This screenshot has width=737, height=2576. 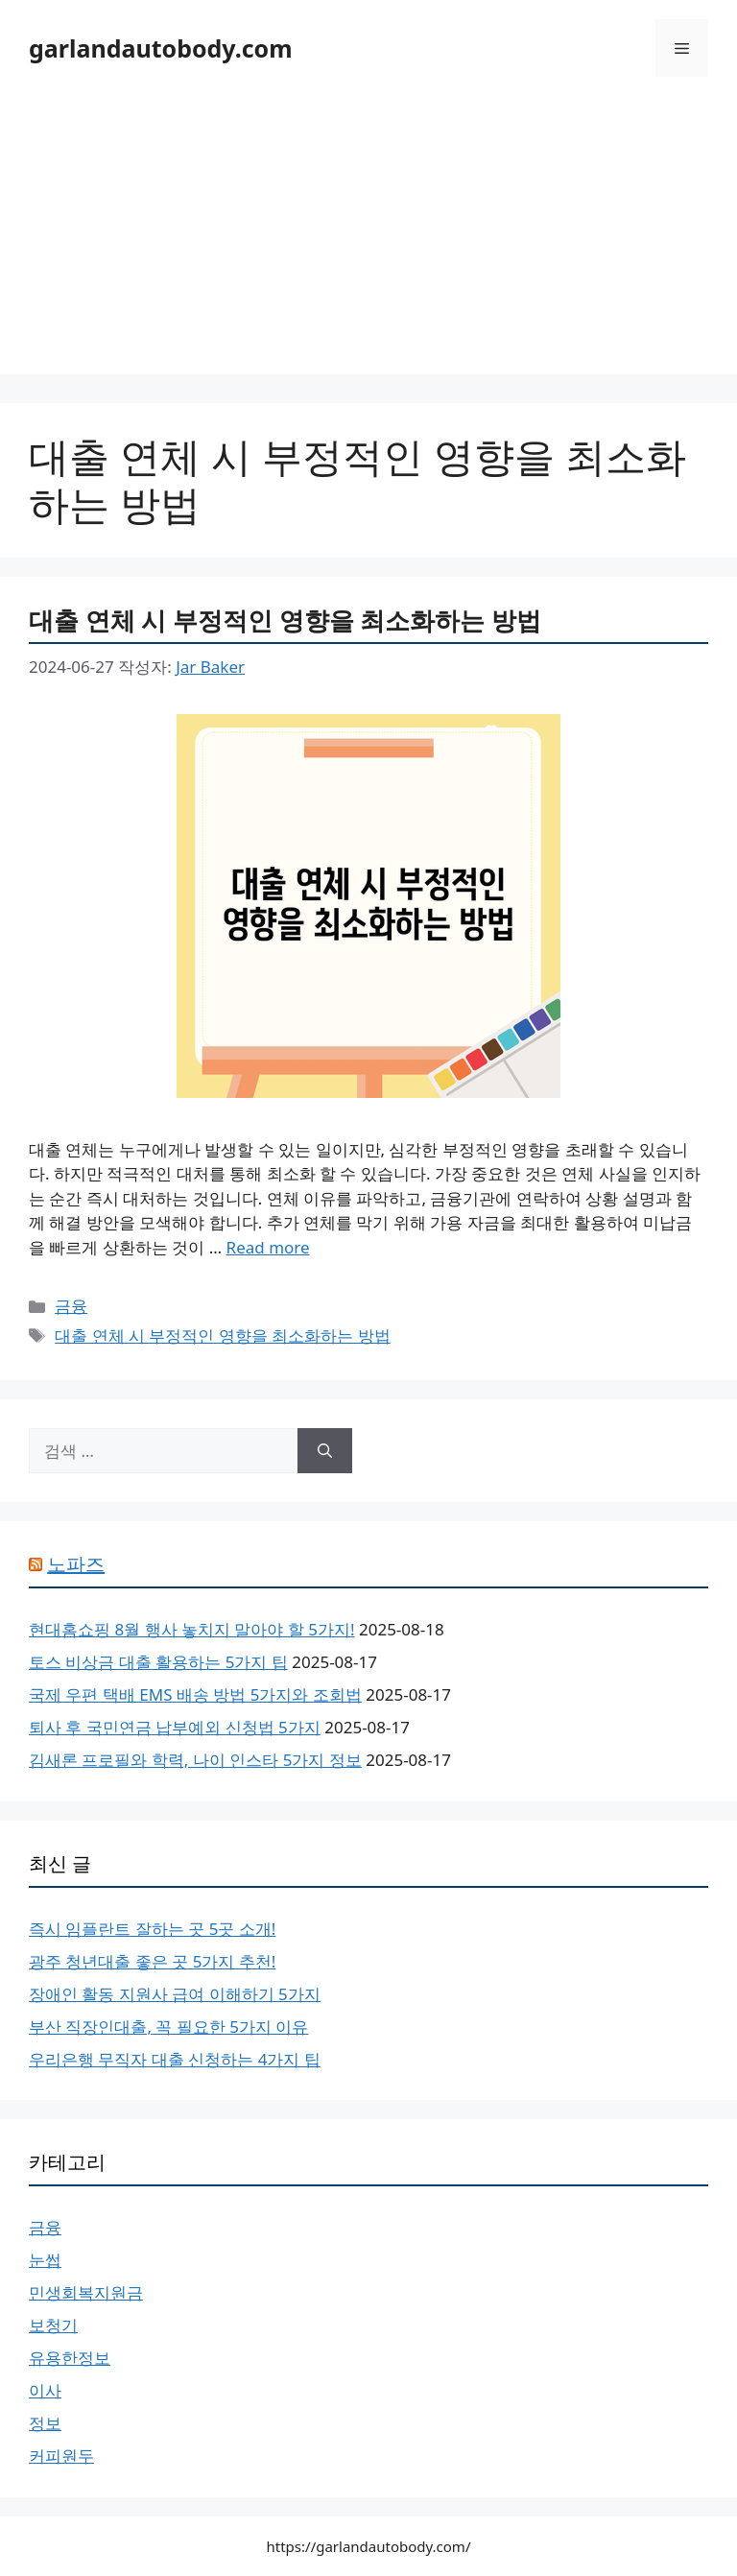 What do you see at coordinates (285, 620) in the screenshot?
I see `대출 연체 시 부정적인 영향을 최소화하는 방법` at bounding box center [285, 620].